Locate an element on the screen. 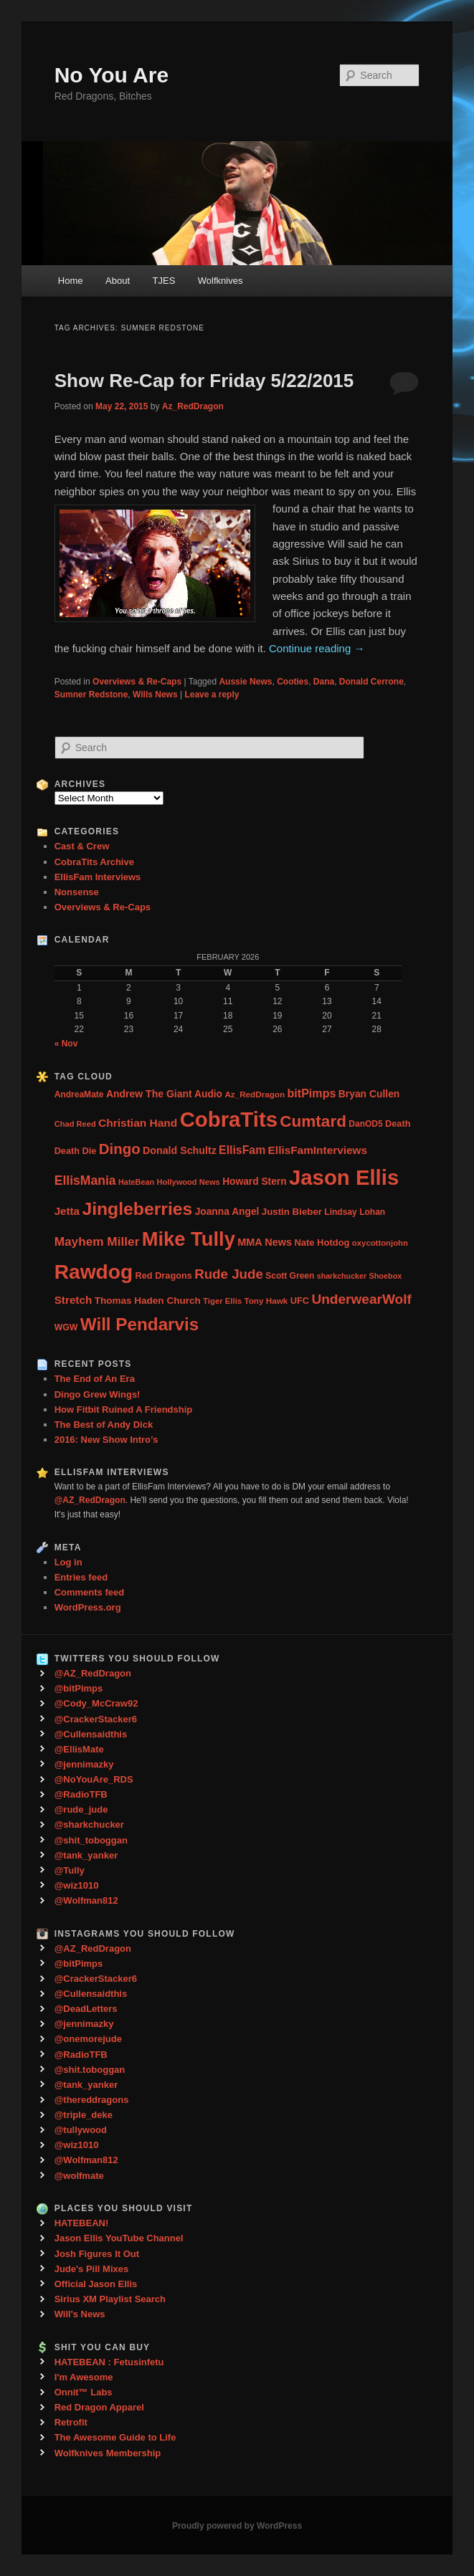 Image resolution: width=474 pixels, height=2576 pixels. WordPress.org is located at coordinates (87, 1607).